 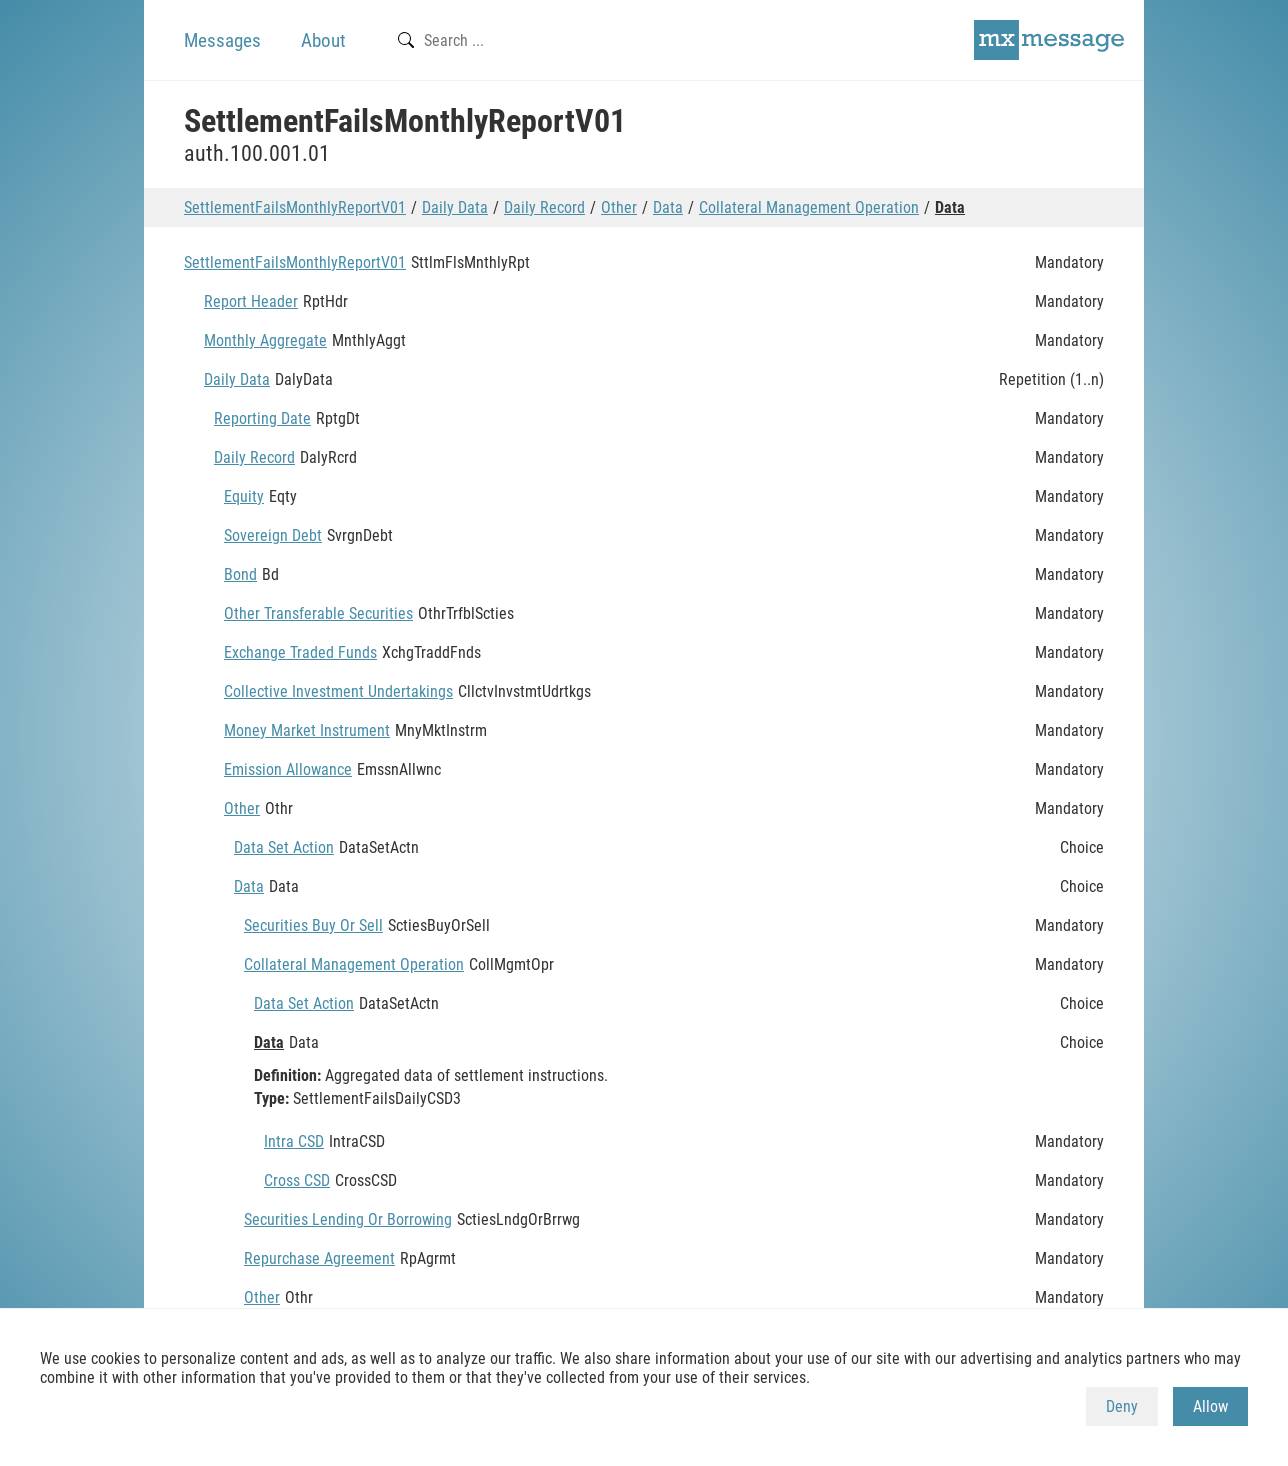 What do you see at coordinates (307, 730) in the screenshot?
I see `Money Market Instrument` at bounding box center [307, 730].